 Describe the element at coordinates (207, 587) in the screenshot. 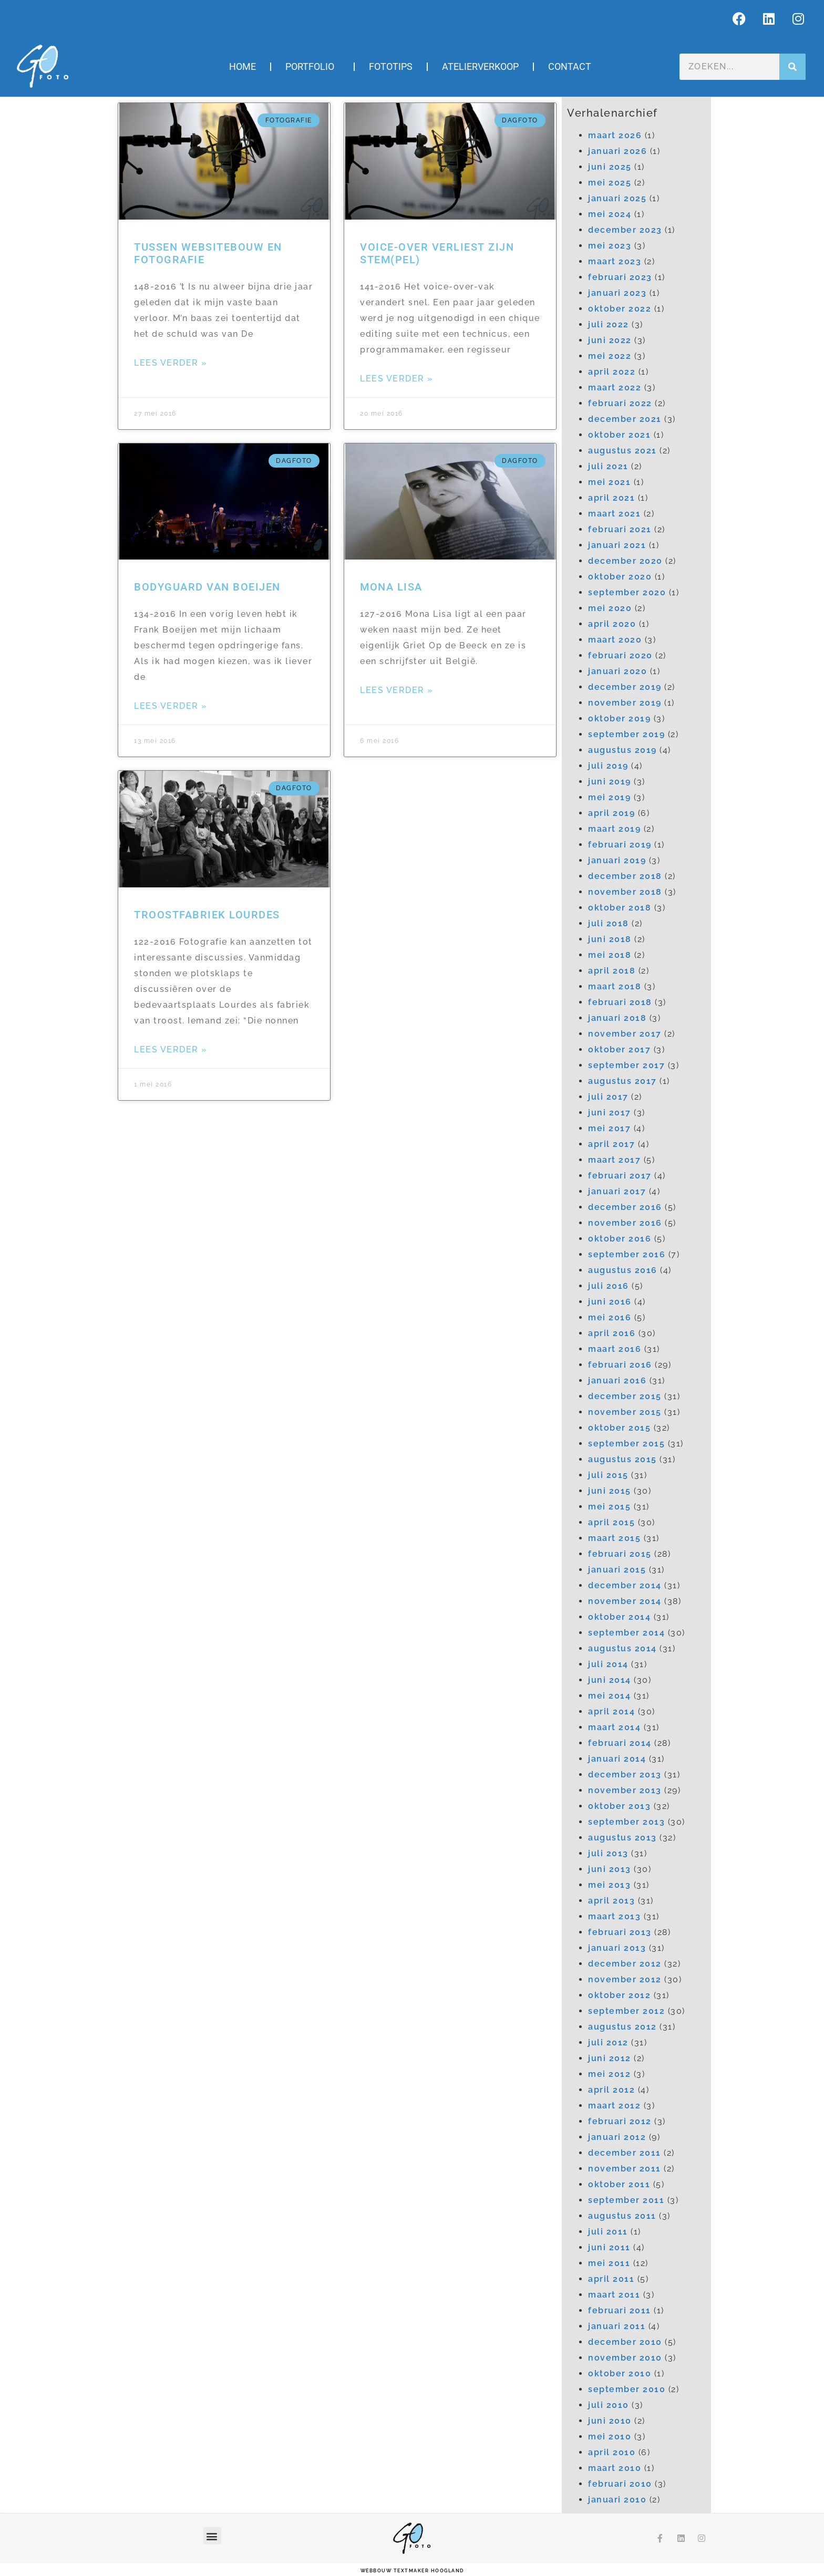

I see `Bodyguard van Boeijen` at that location.